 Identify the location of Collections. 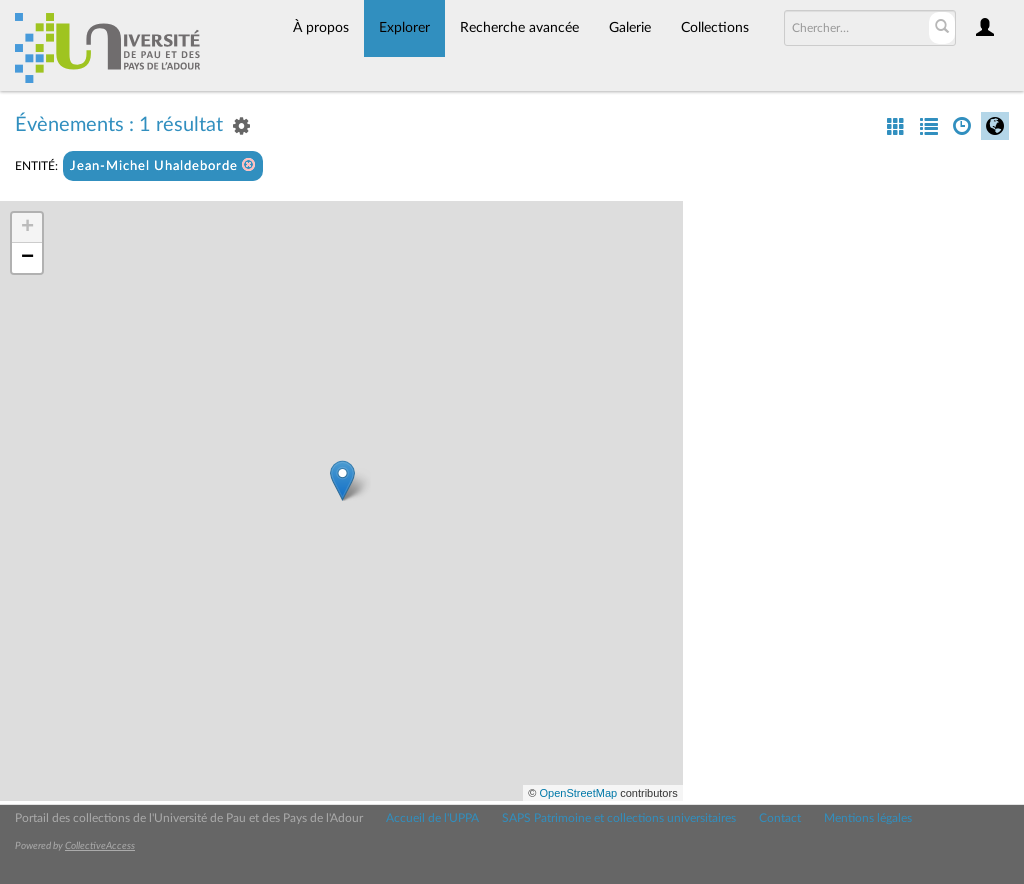
(715, 28).